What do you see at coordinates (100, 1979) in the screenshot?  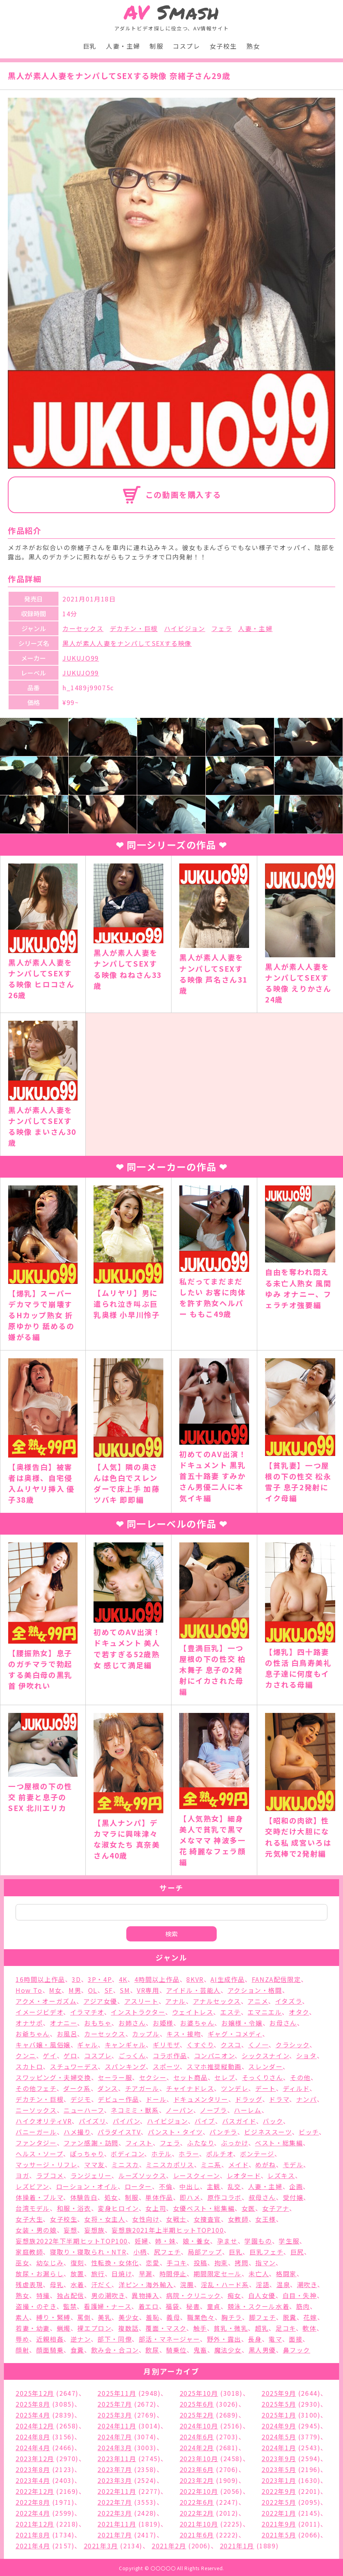 I see `3P・4P` at bounding box center [100, 1979].